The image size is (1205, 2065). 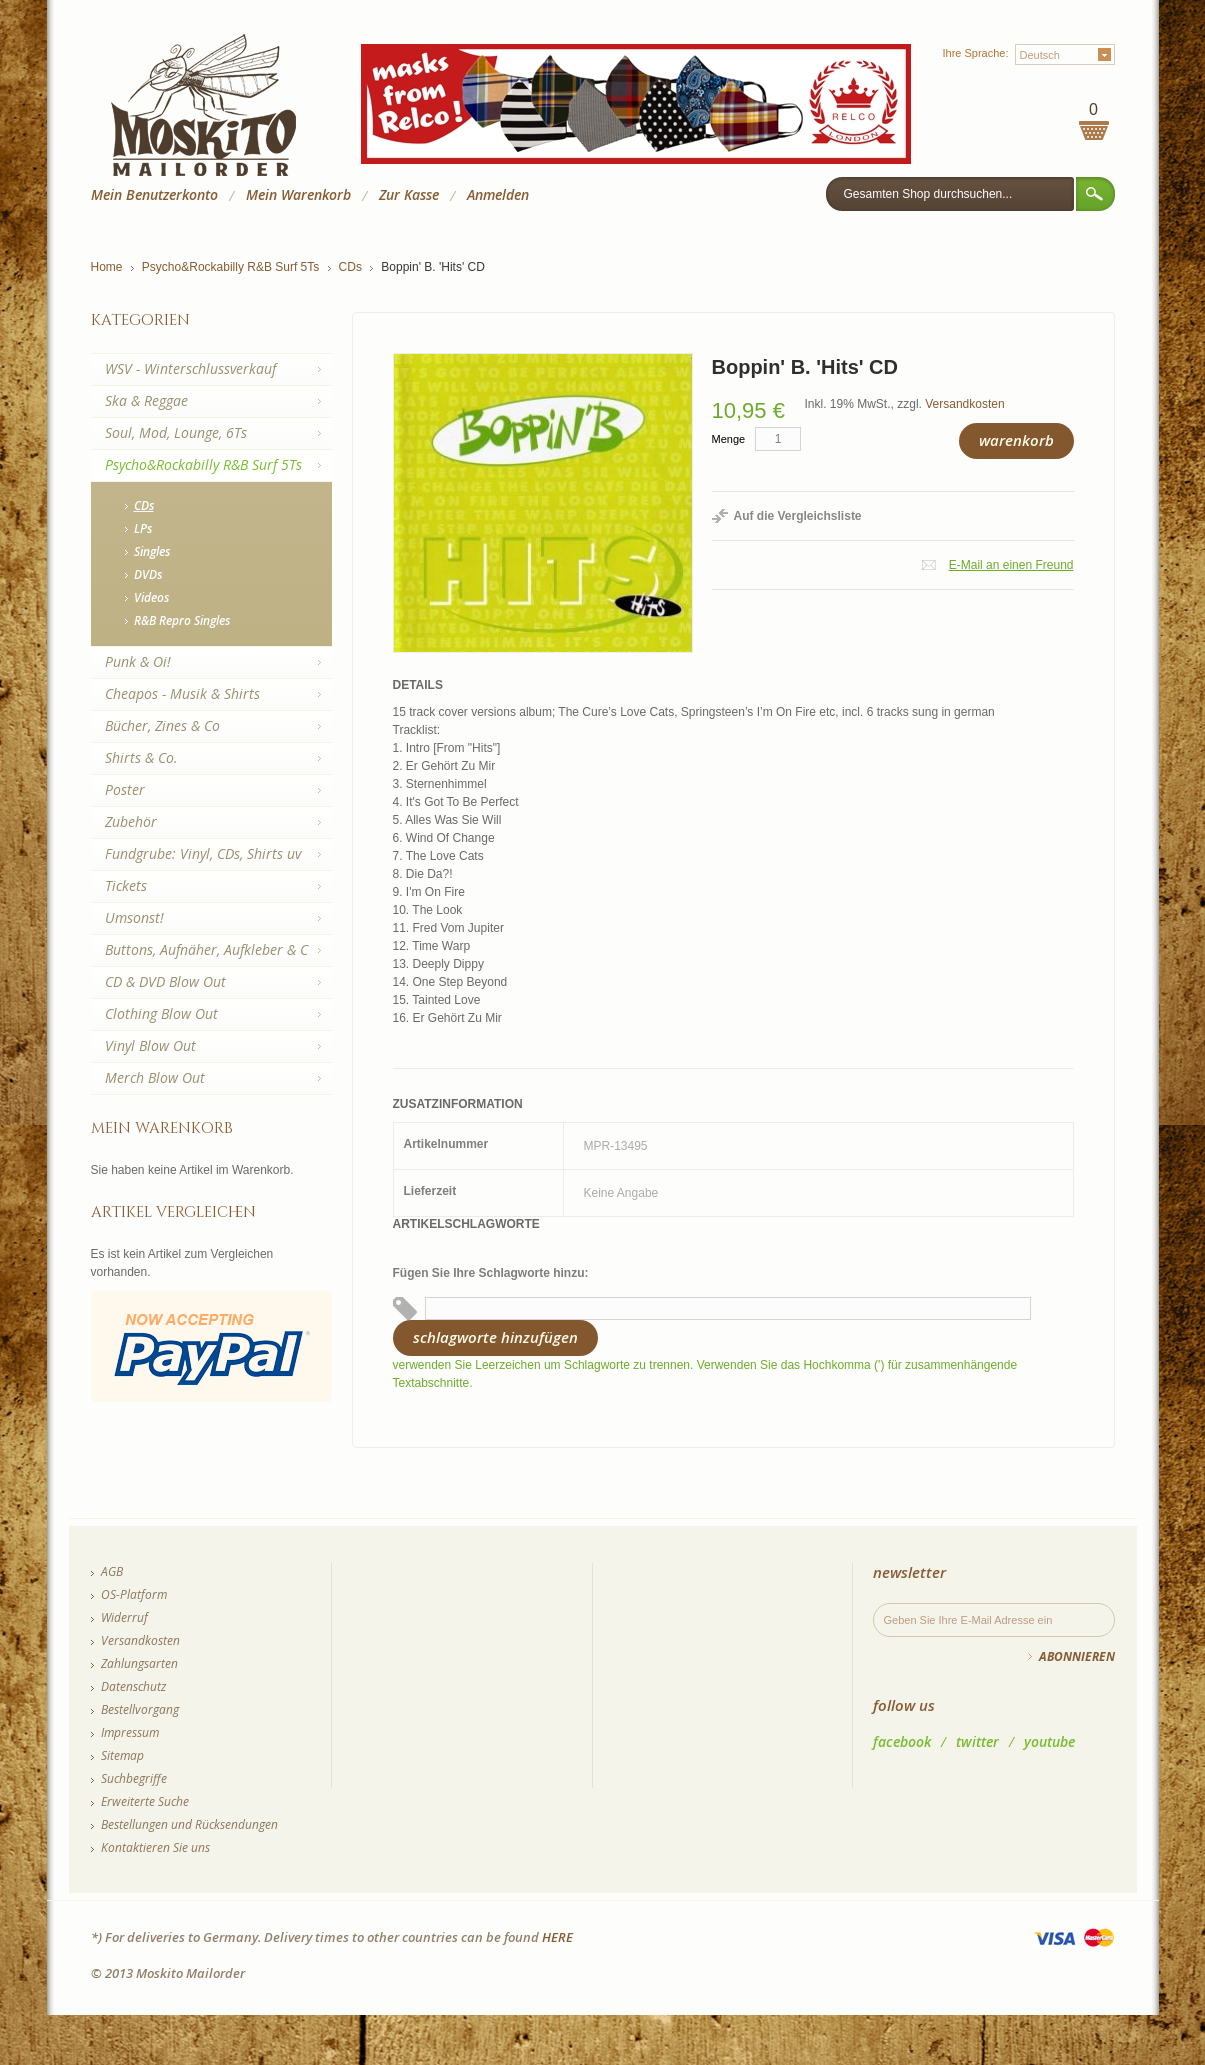 What do you see at coordinates (902, 1741) in the screenshot?
I see `facebook` at bounding box center [902, 1741].